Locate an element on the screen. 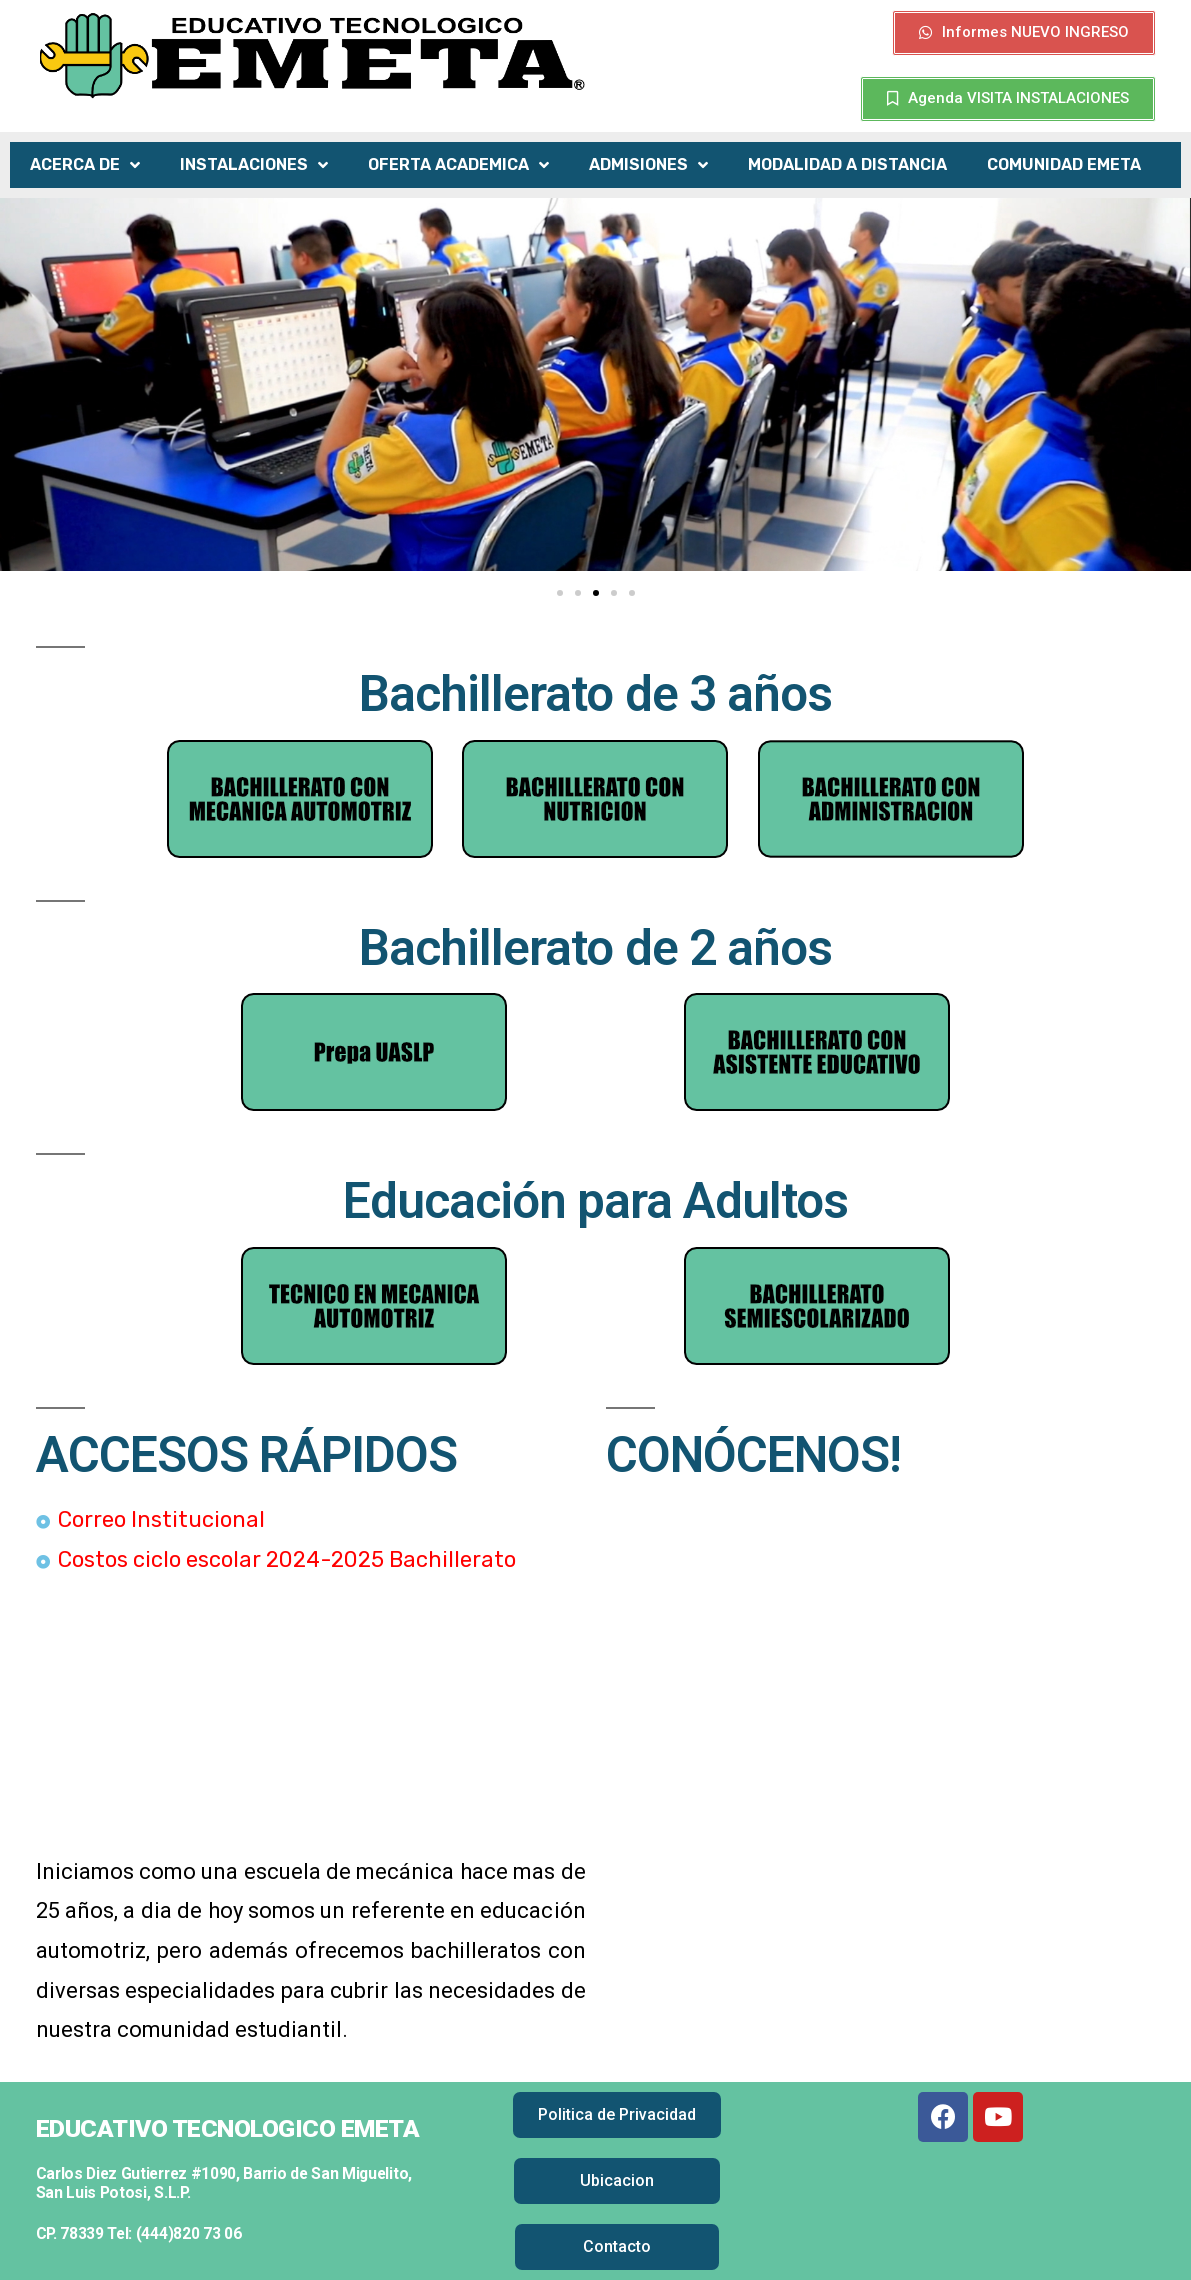  COMUNIDAD EMETA is located at coordinates (1064, 164).